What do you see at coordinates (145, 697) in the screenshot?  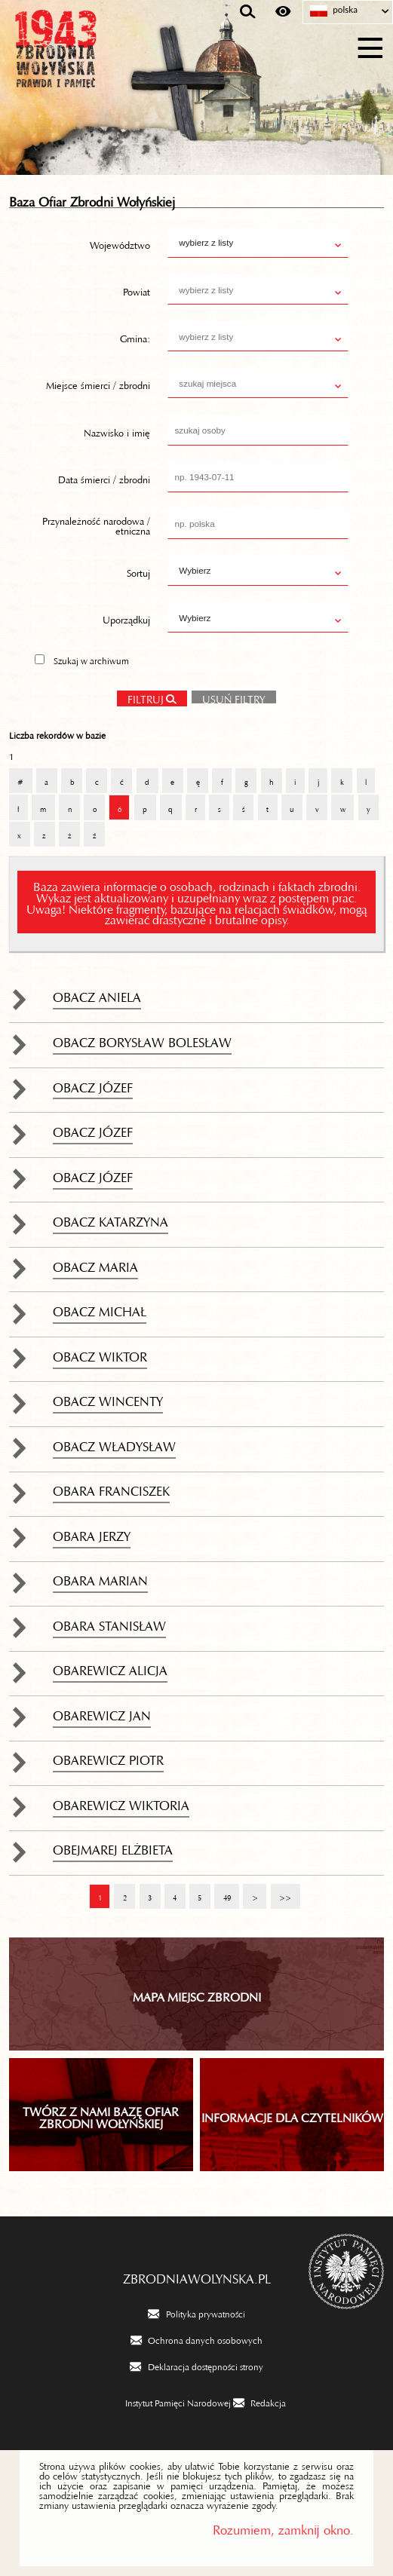 I see `Filtruj` at bounding box center [145, 697].